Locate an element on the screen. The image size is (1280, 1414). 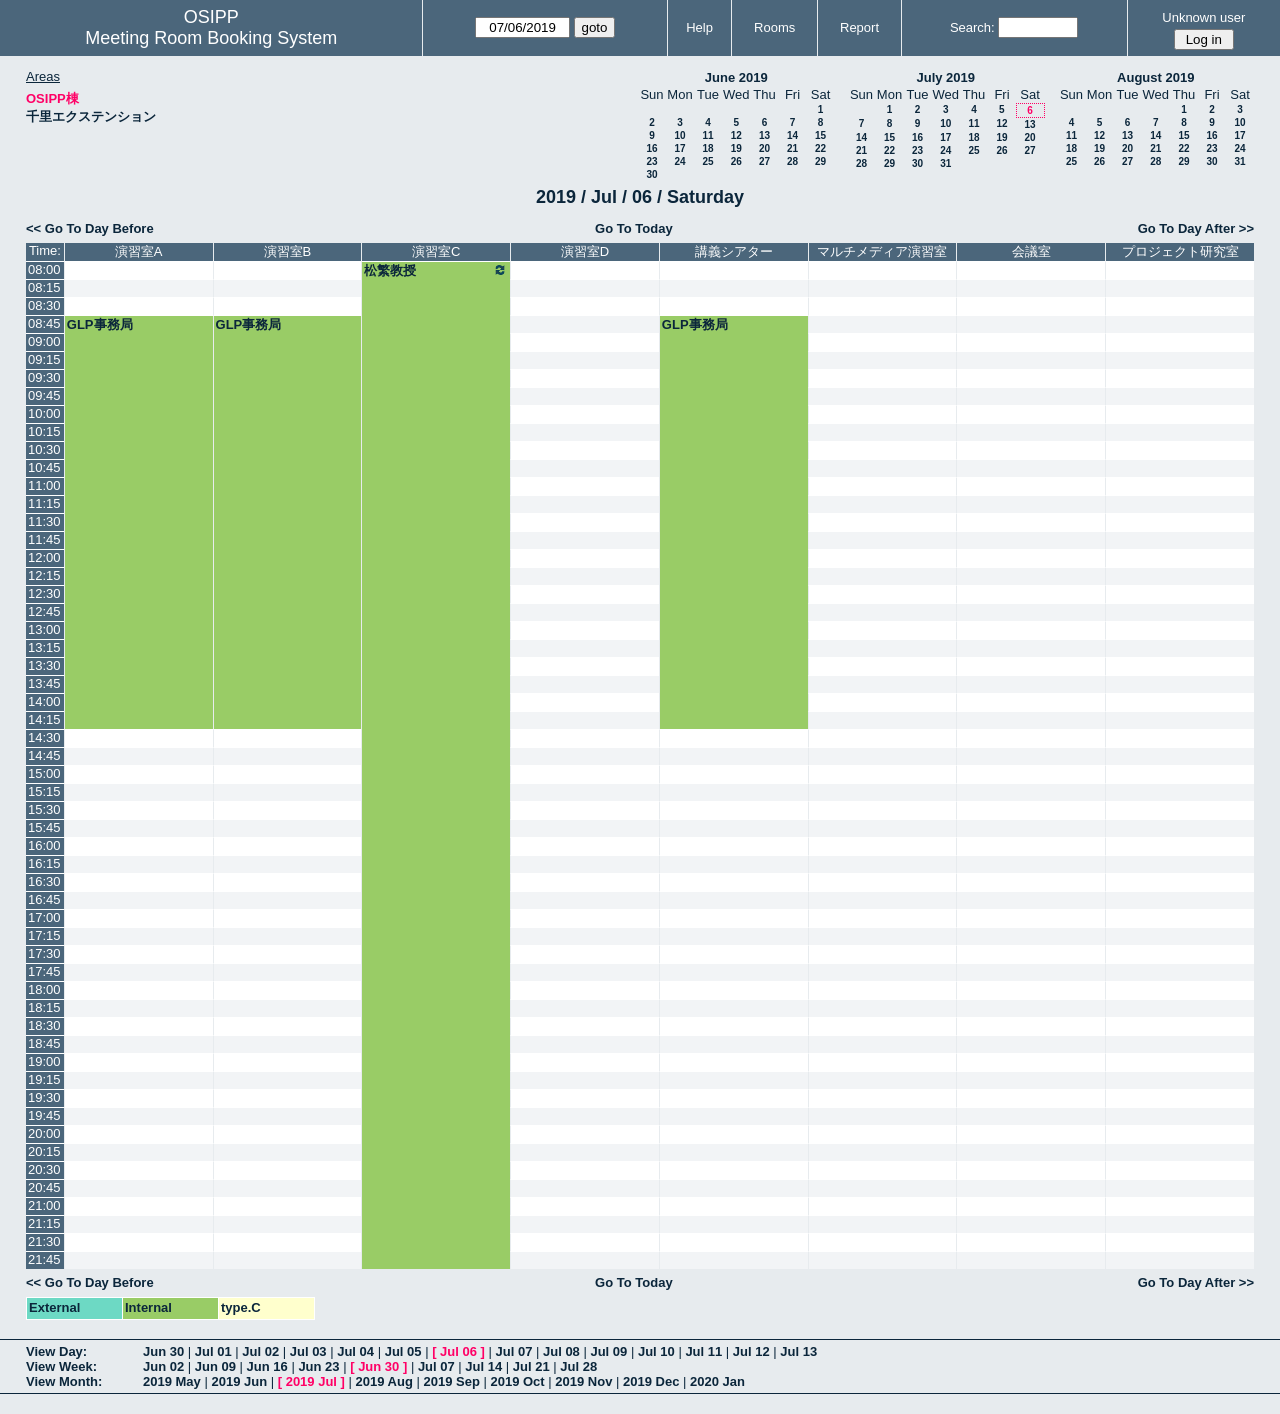
18:00 is located at coordinates (44, 989).